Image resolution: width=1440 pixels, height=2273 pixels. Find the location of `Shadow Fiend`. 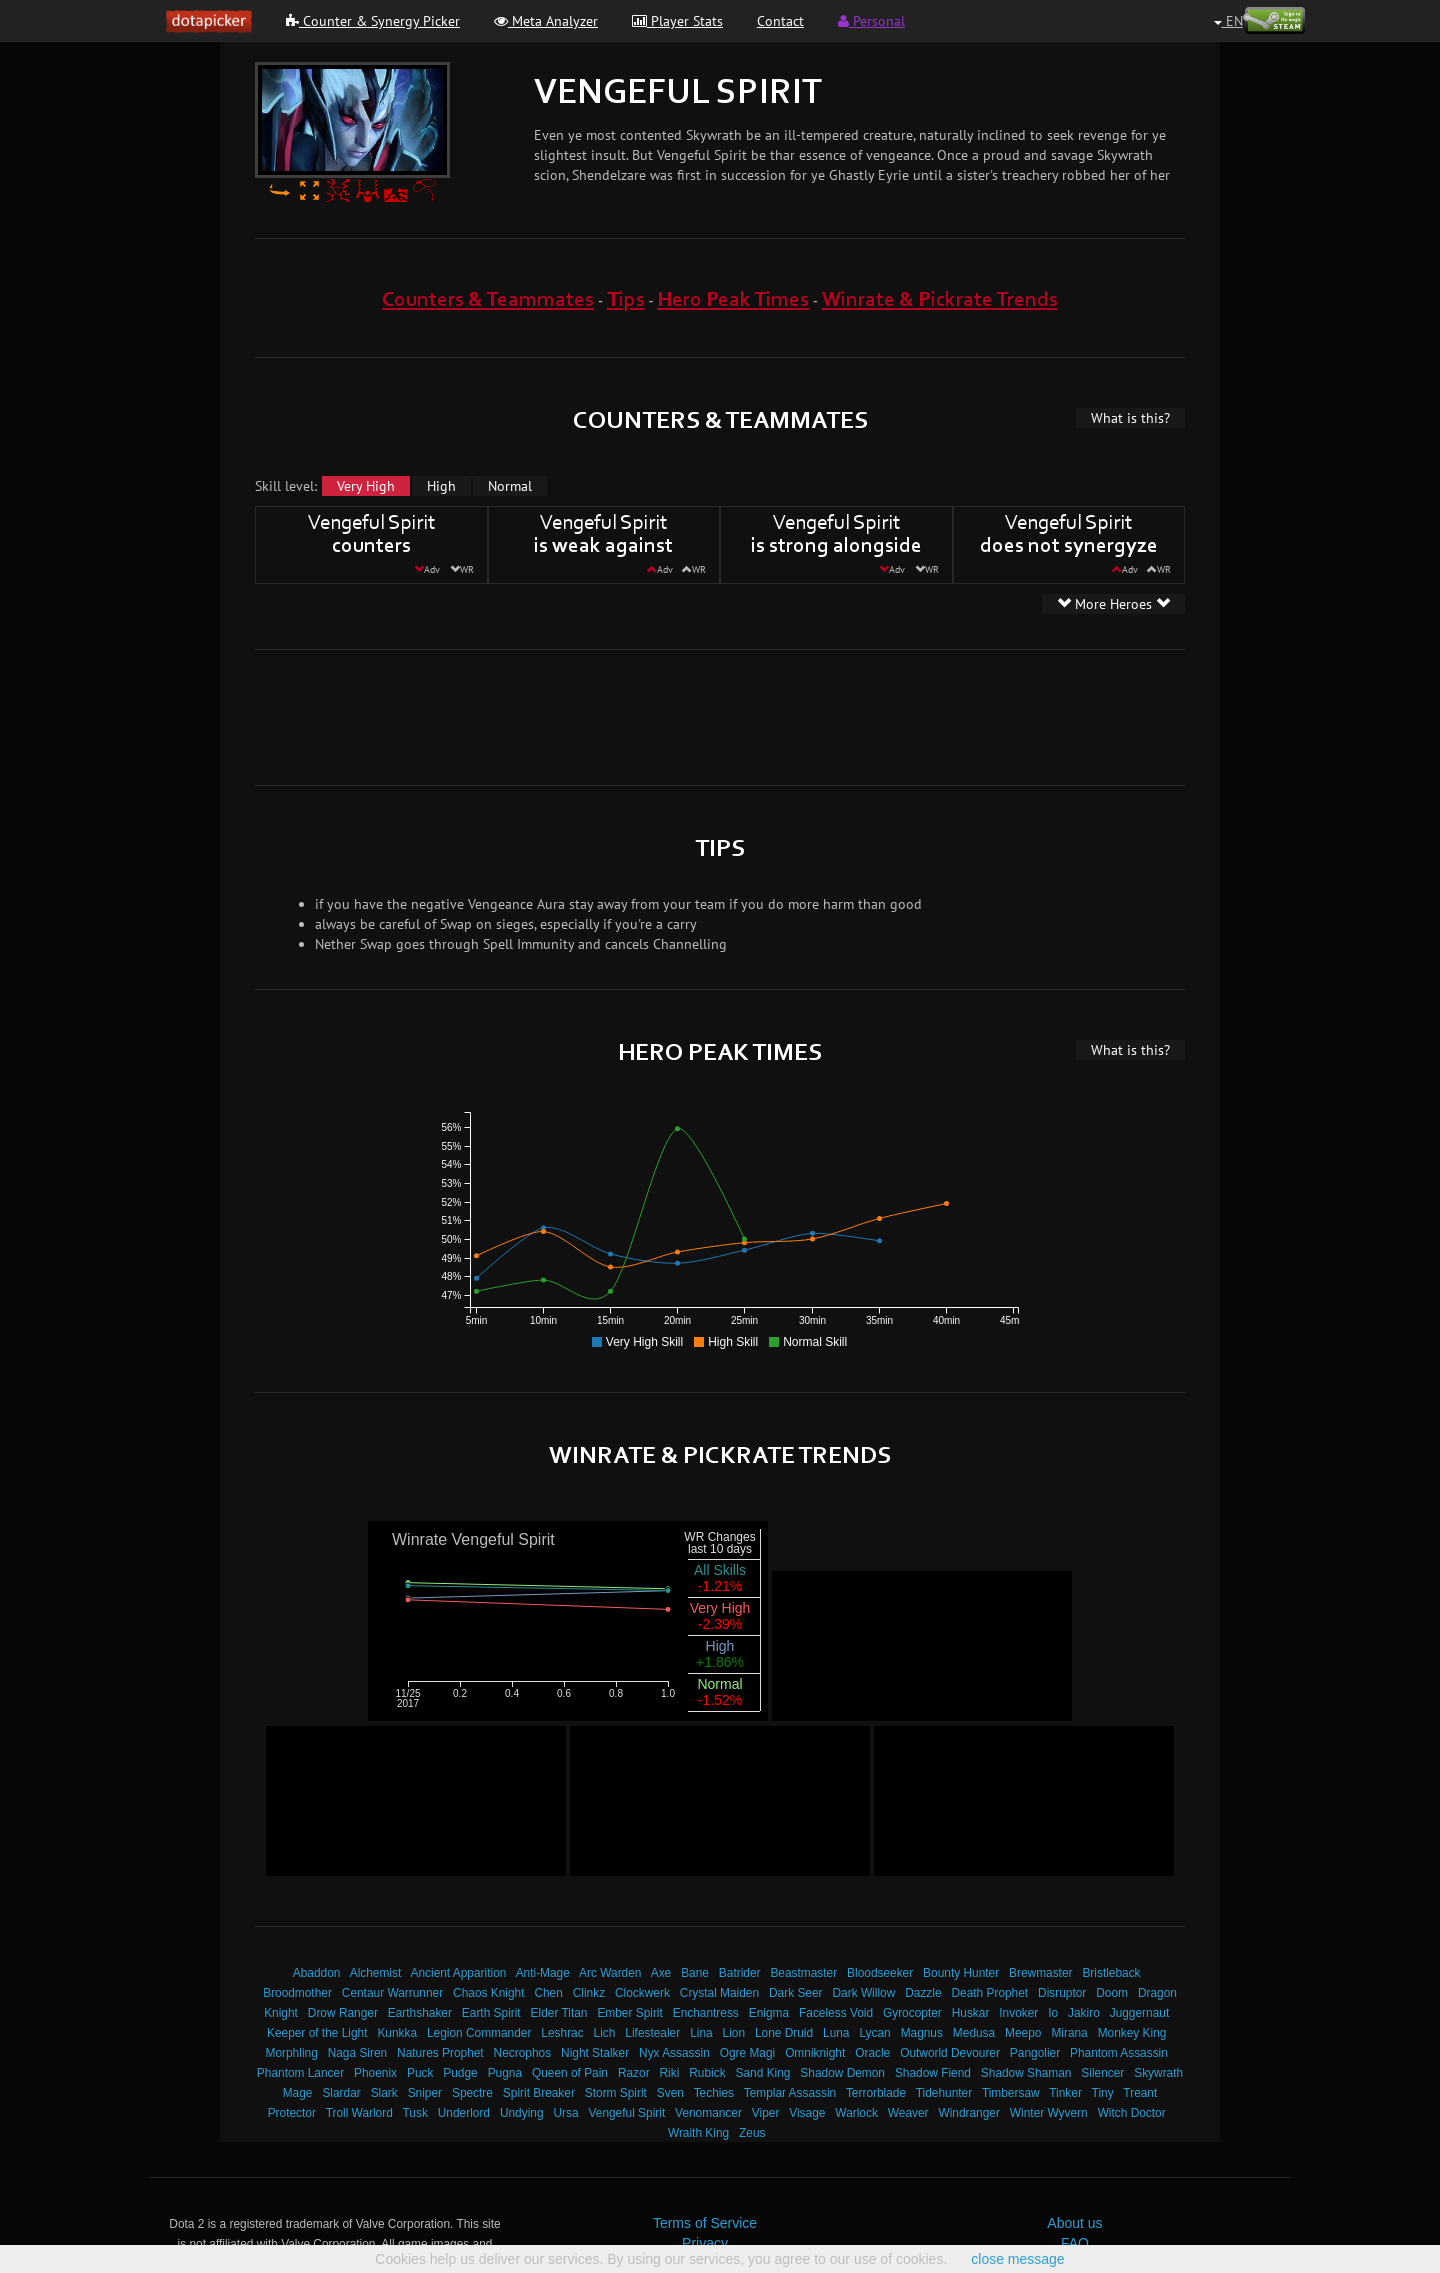

Shadow Fiend is located at coordinates (933, 2073).